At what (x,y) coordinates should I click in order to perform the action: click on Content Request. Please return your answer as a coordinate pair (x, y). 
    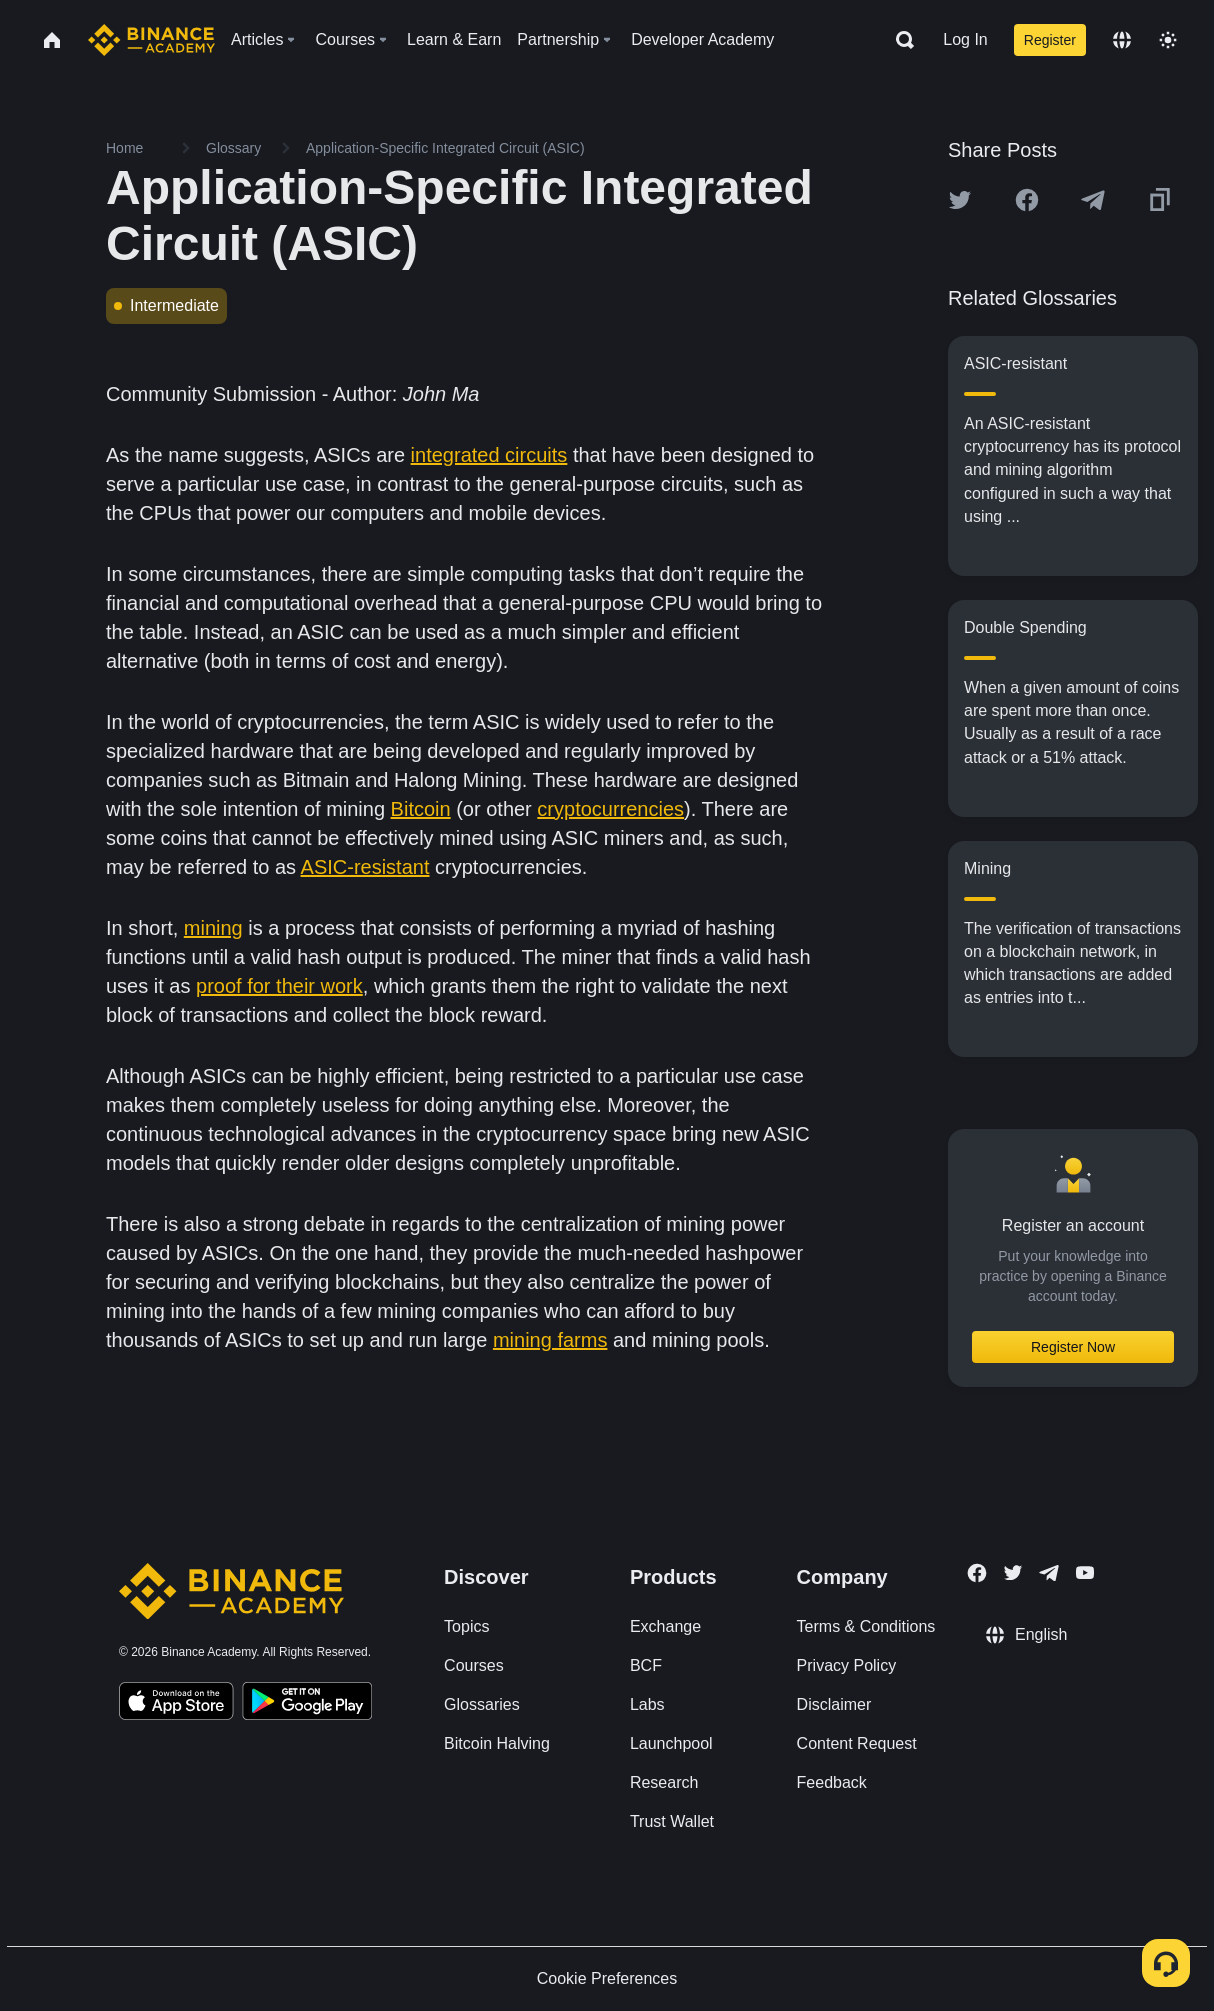
    Looking at the image, I should click on (857, 1743).